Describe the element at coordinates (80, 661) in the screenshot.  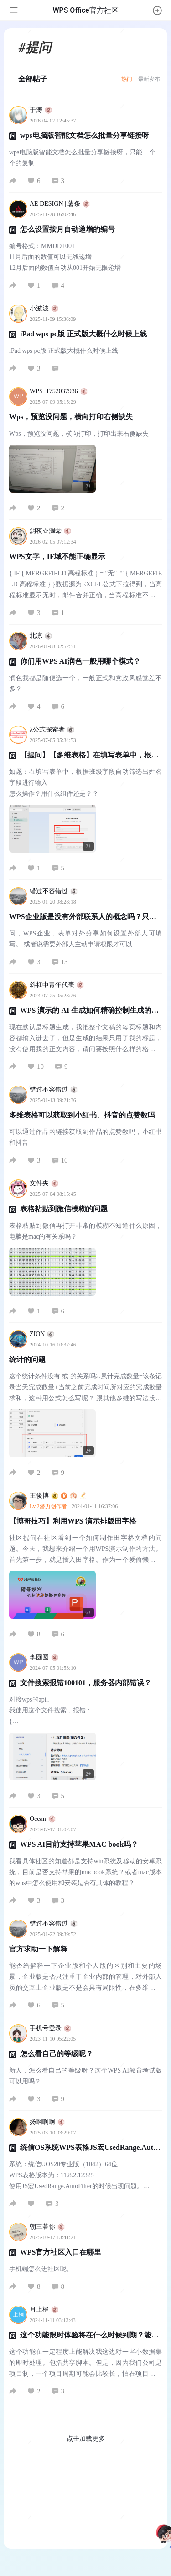
I see `你们用WPS AI润色一般用哪个模式？` at that location.